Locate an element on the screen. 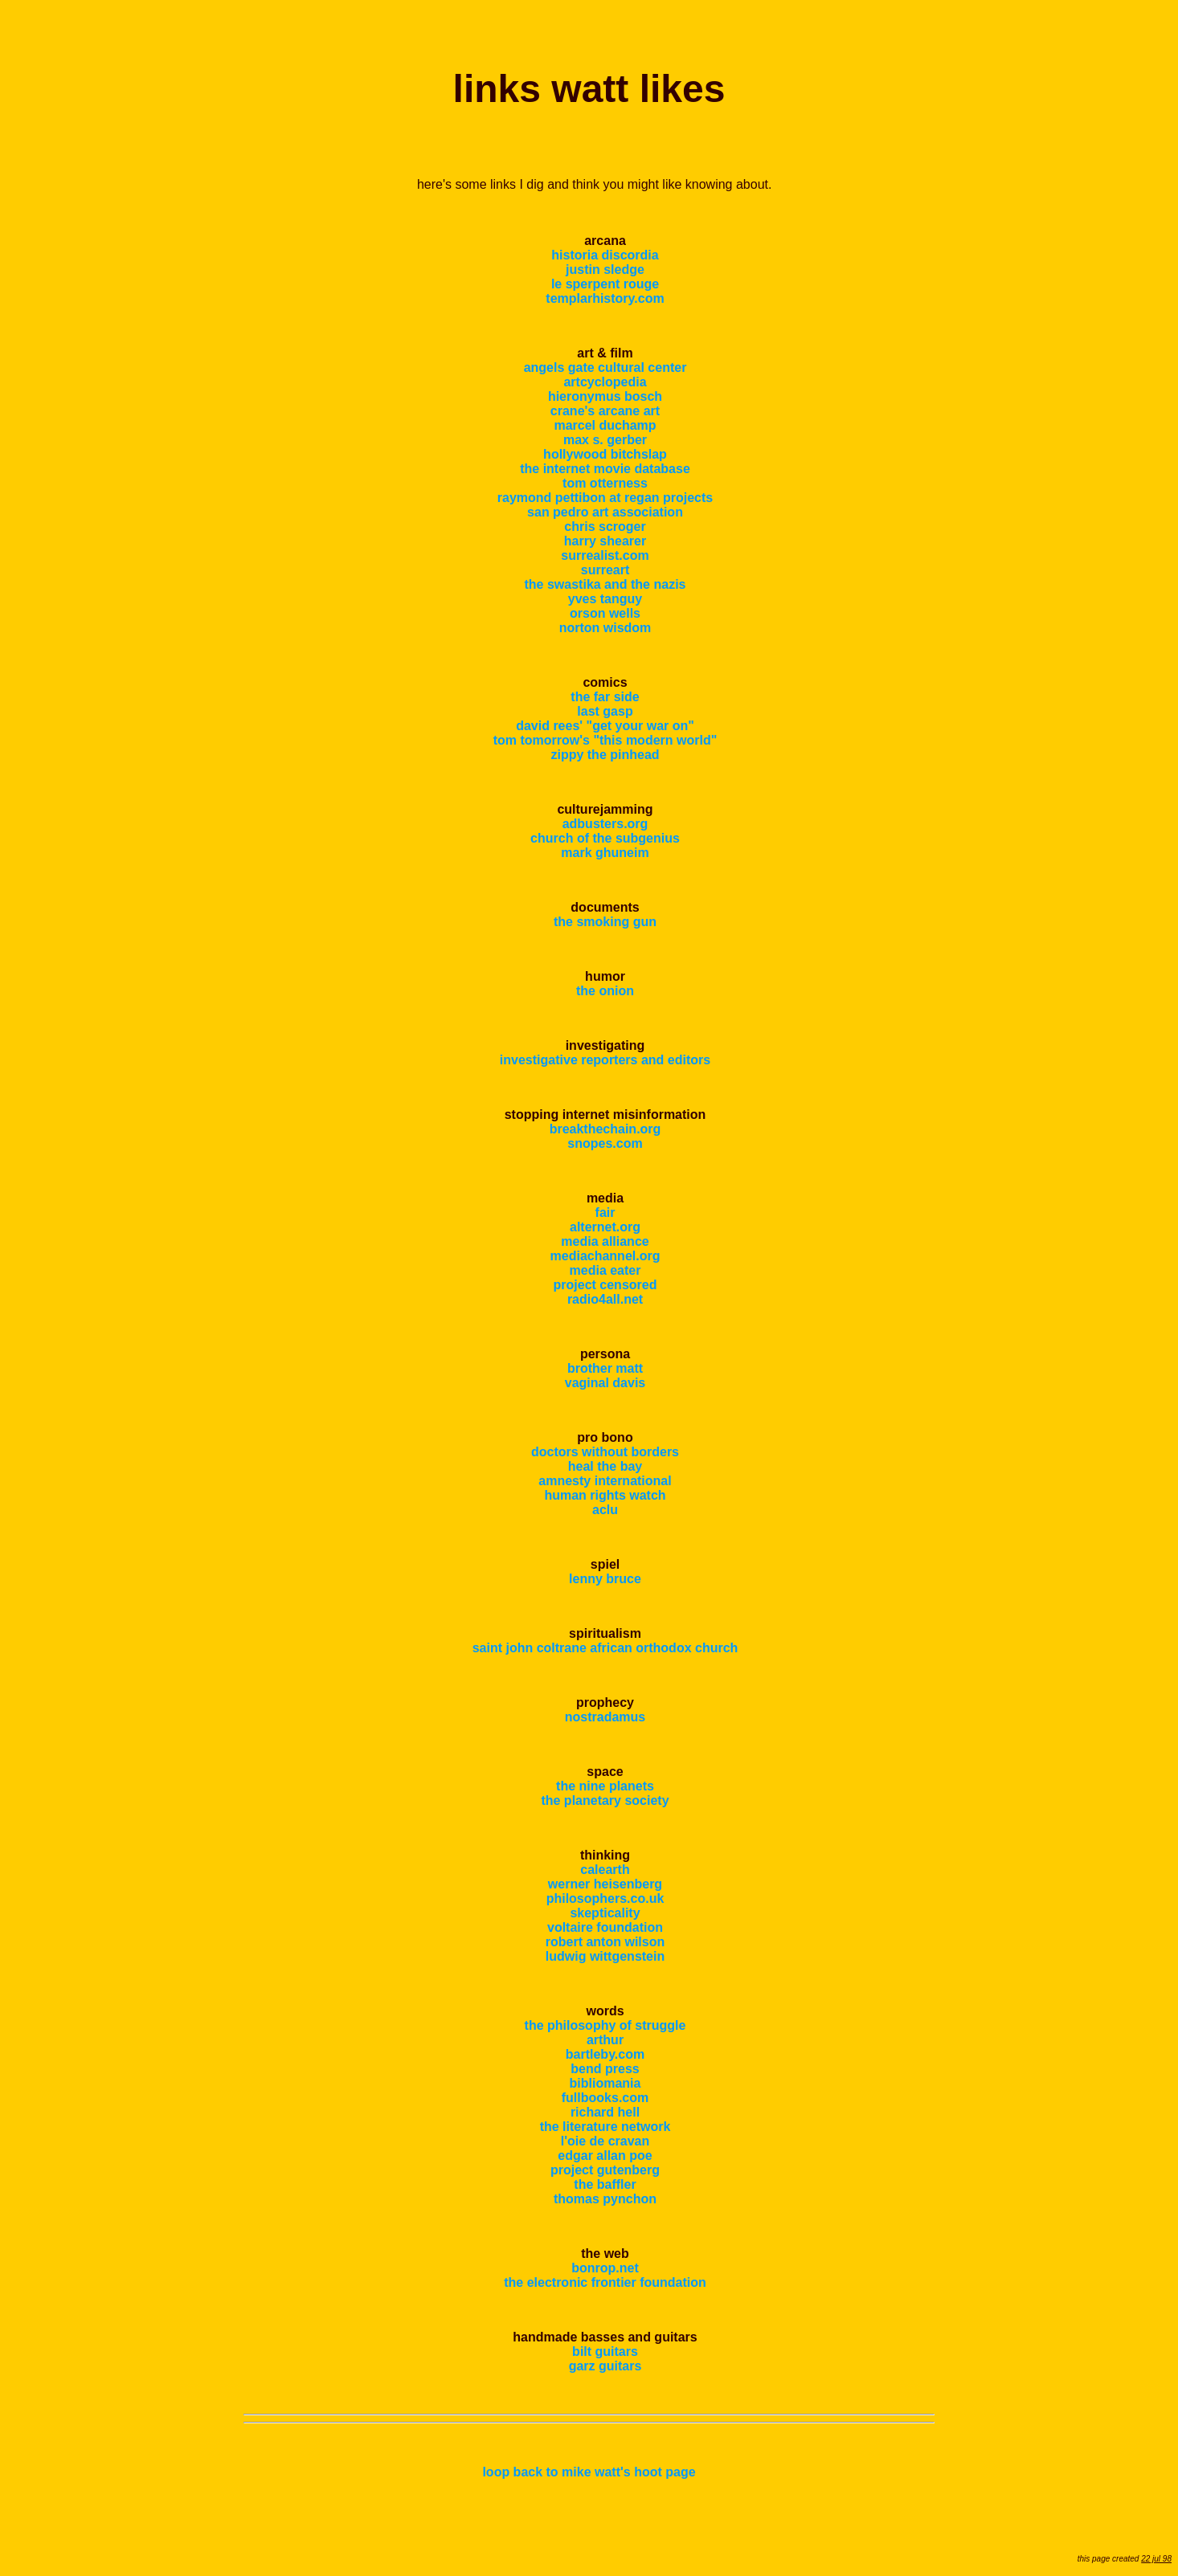 The height and width of the screenshot is (2576, 1178). fair is located at coordinates (605, 1212).